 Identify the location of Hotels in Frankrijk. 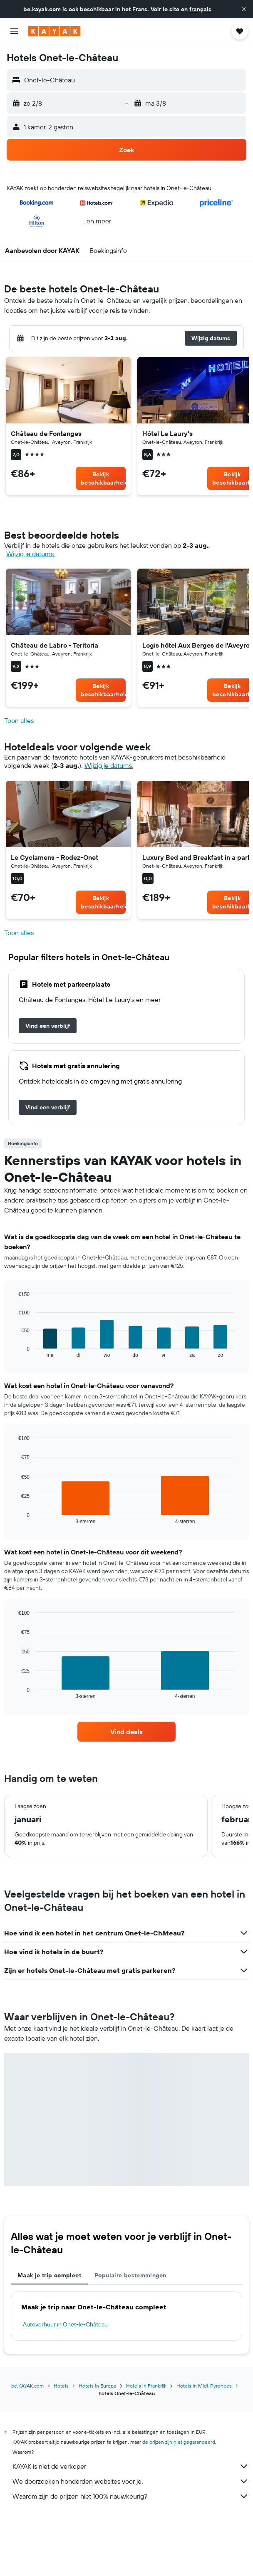
(146, 2386).